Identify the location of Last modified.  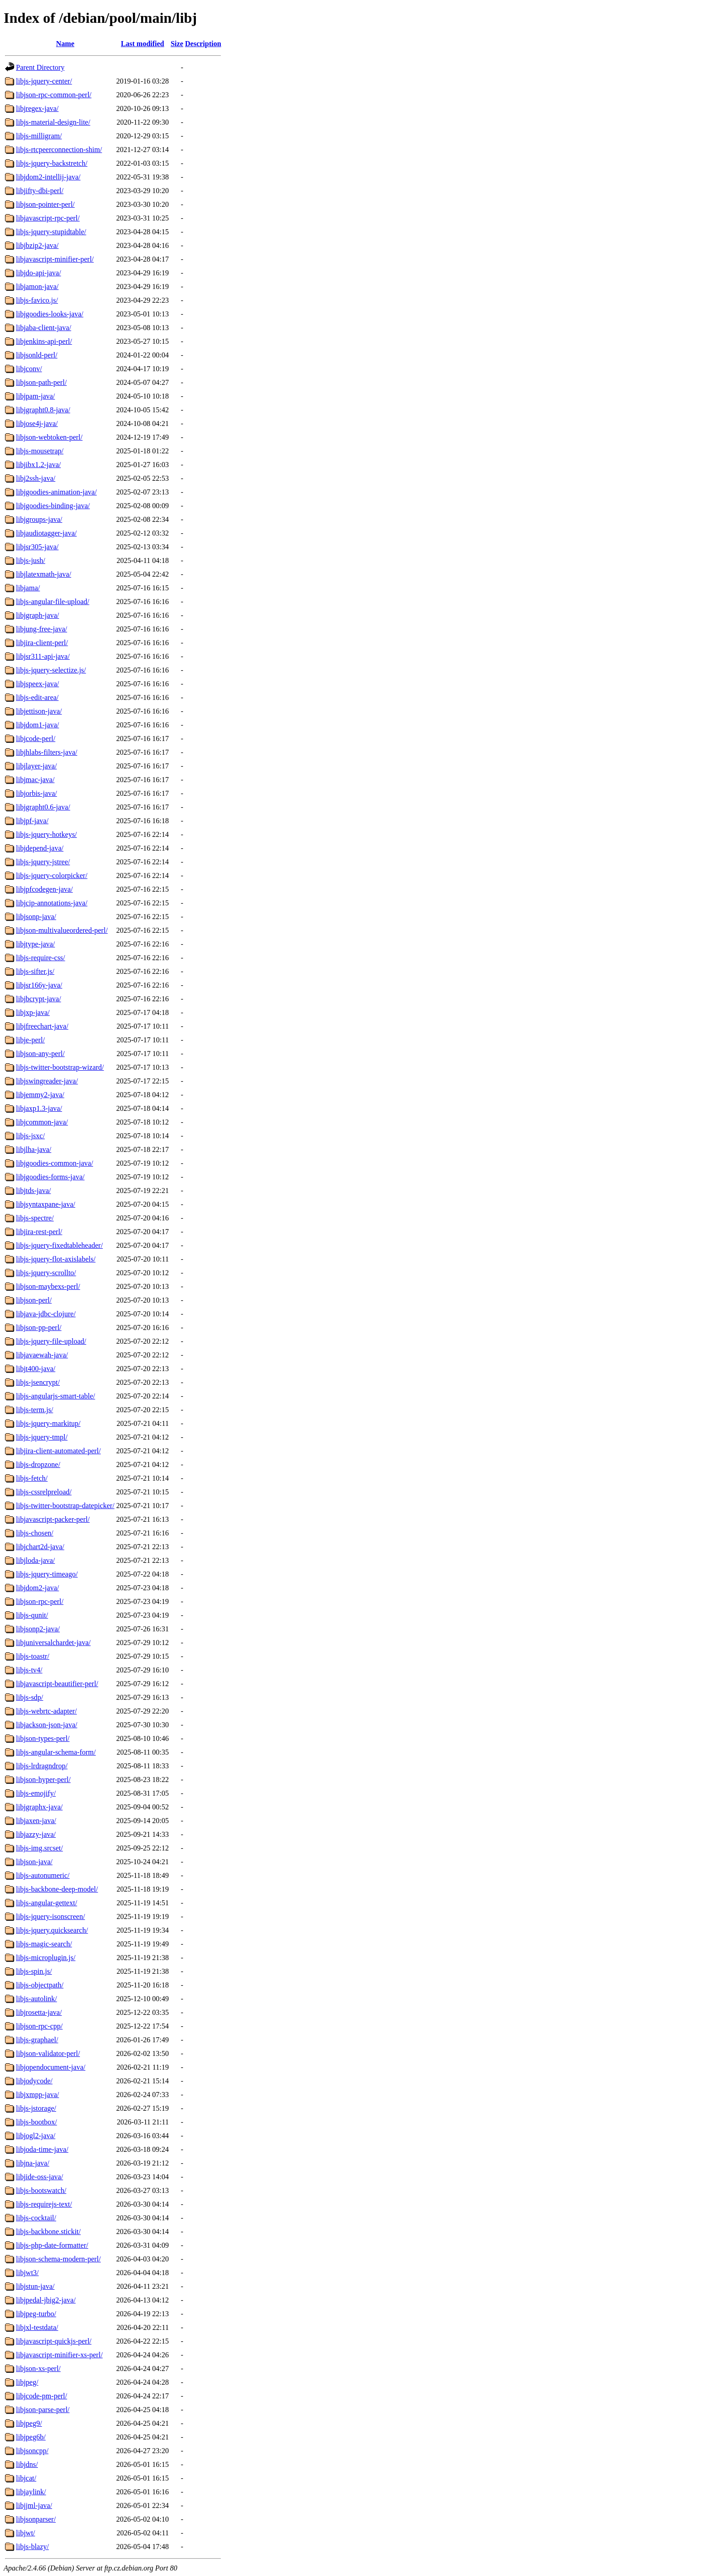
(142, 43).